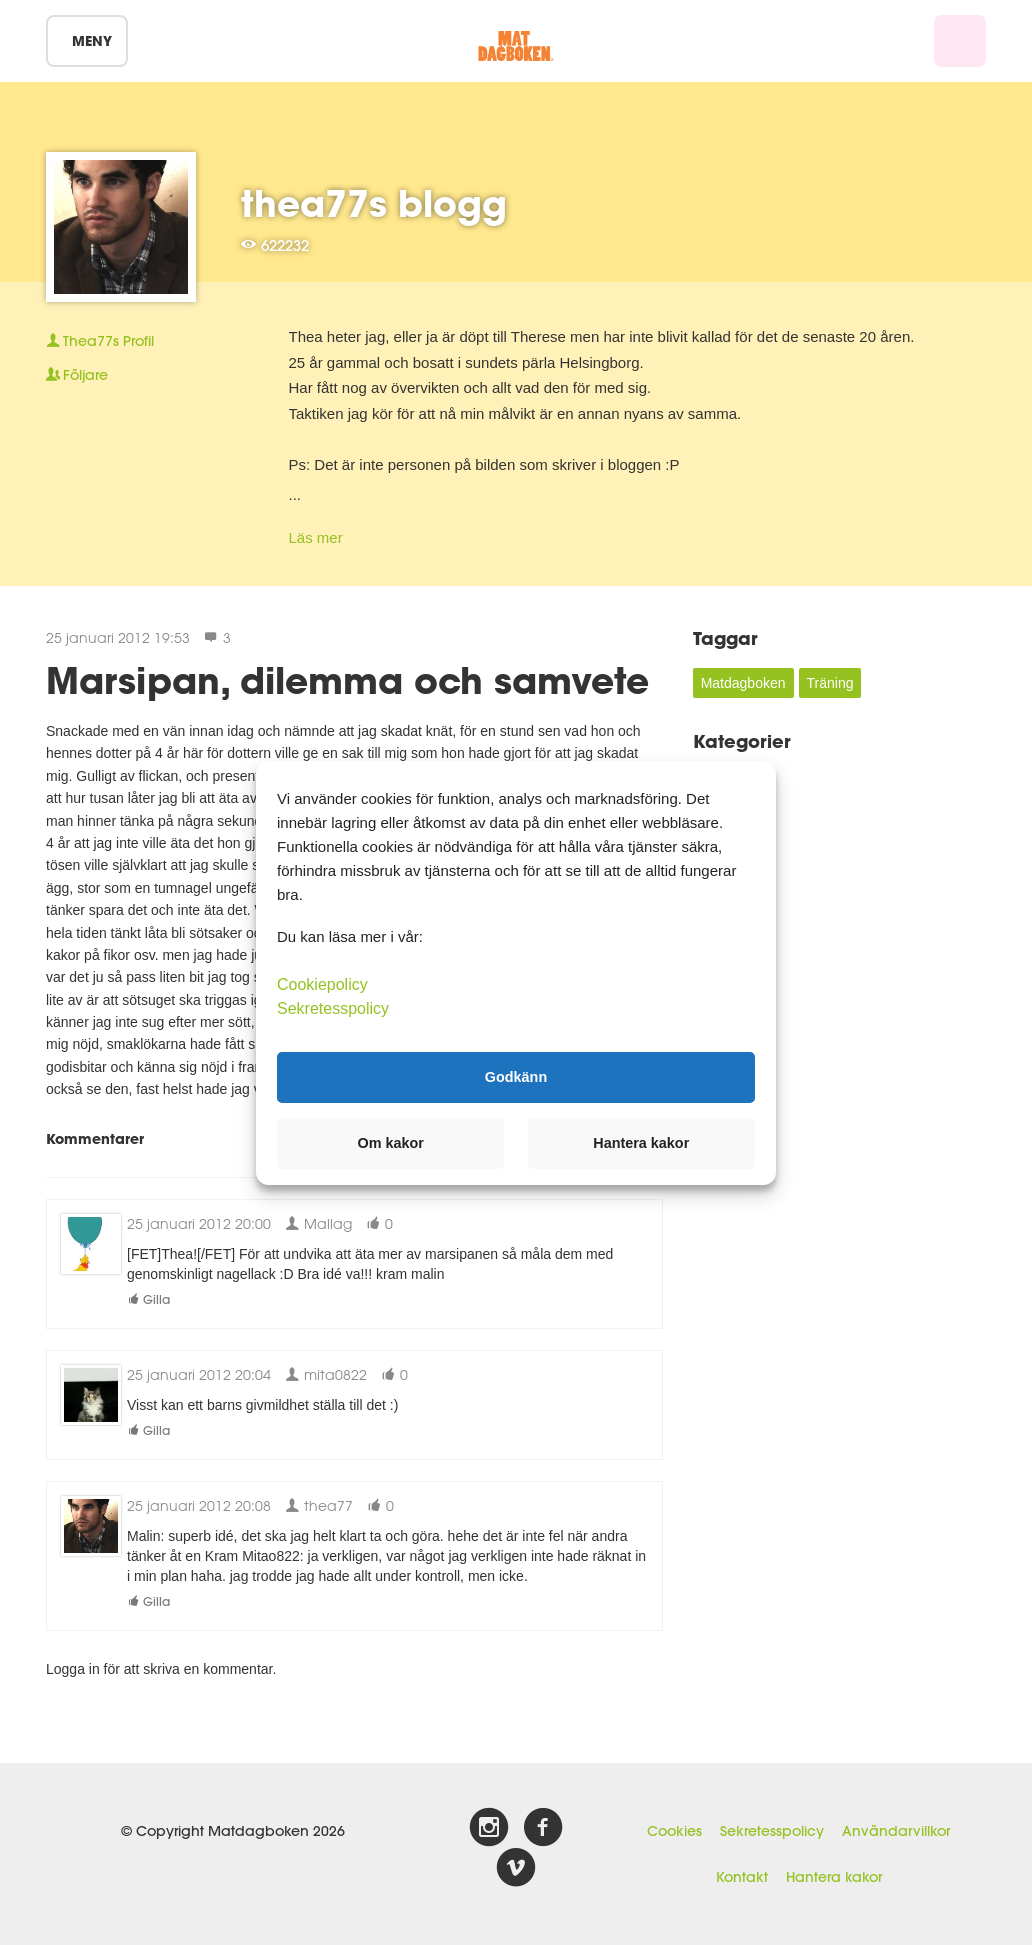  I want to click on Om kakor [button], so click(391, 1143).